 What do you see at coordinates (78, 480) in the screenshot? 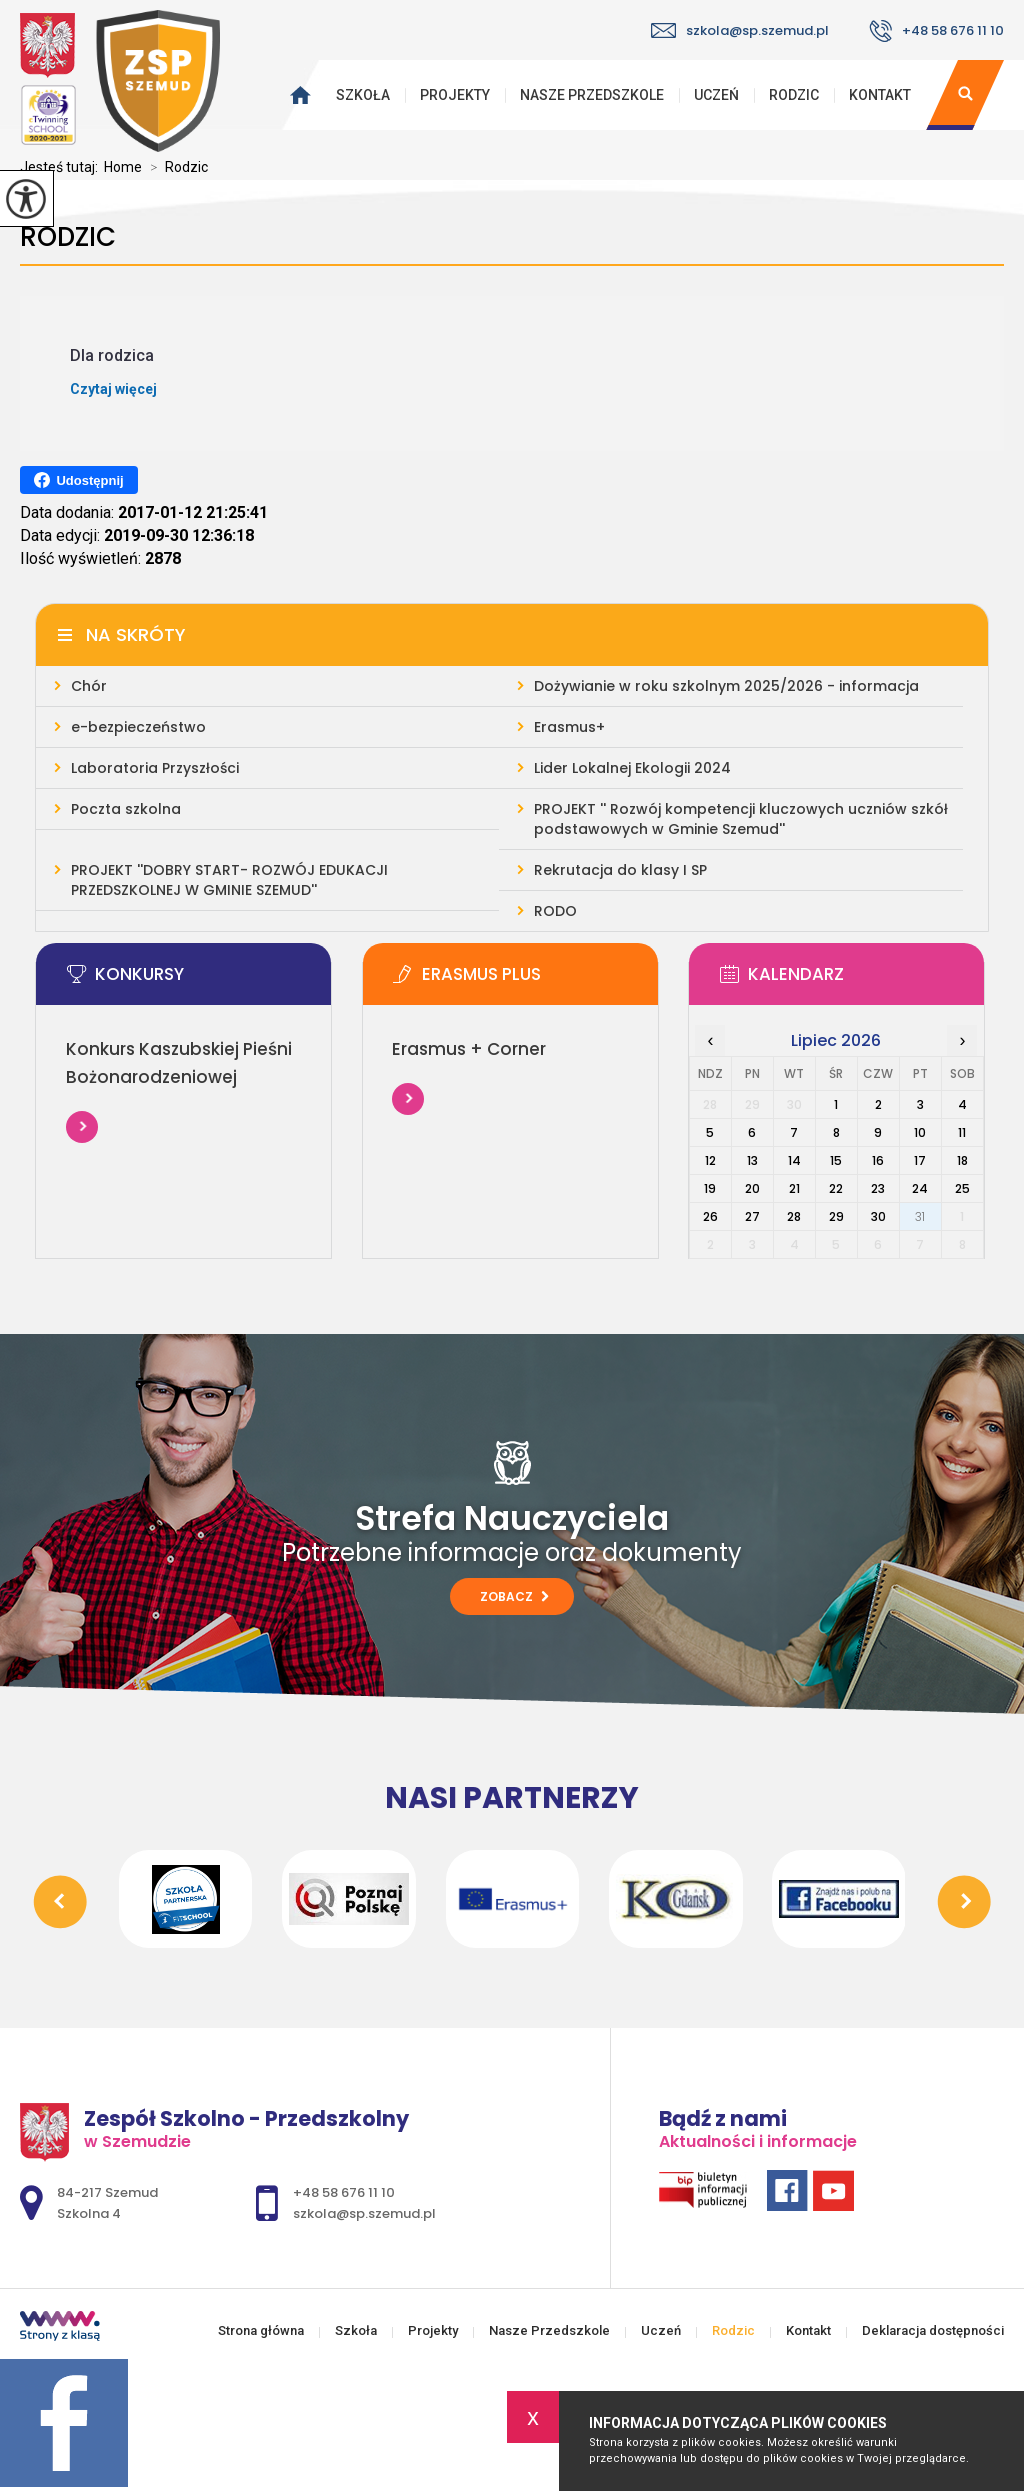
I see `Udostępnij` at bounding box center [78, 480].